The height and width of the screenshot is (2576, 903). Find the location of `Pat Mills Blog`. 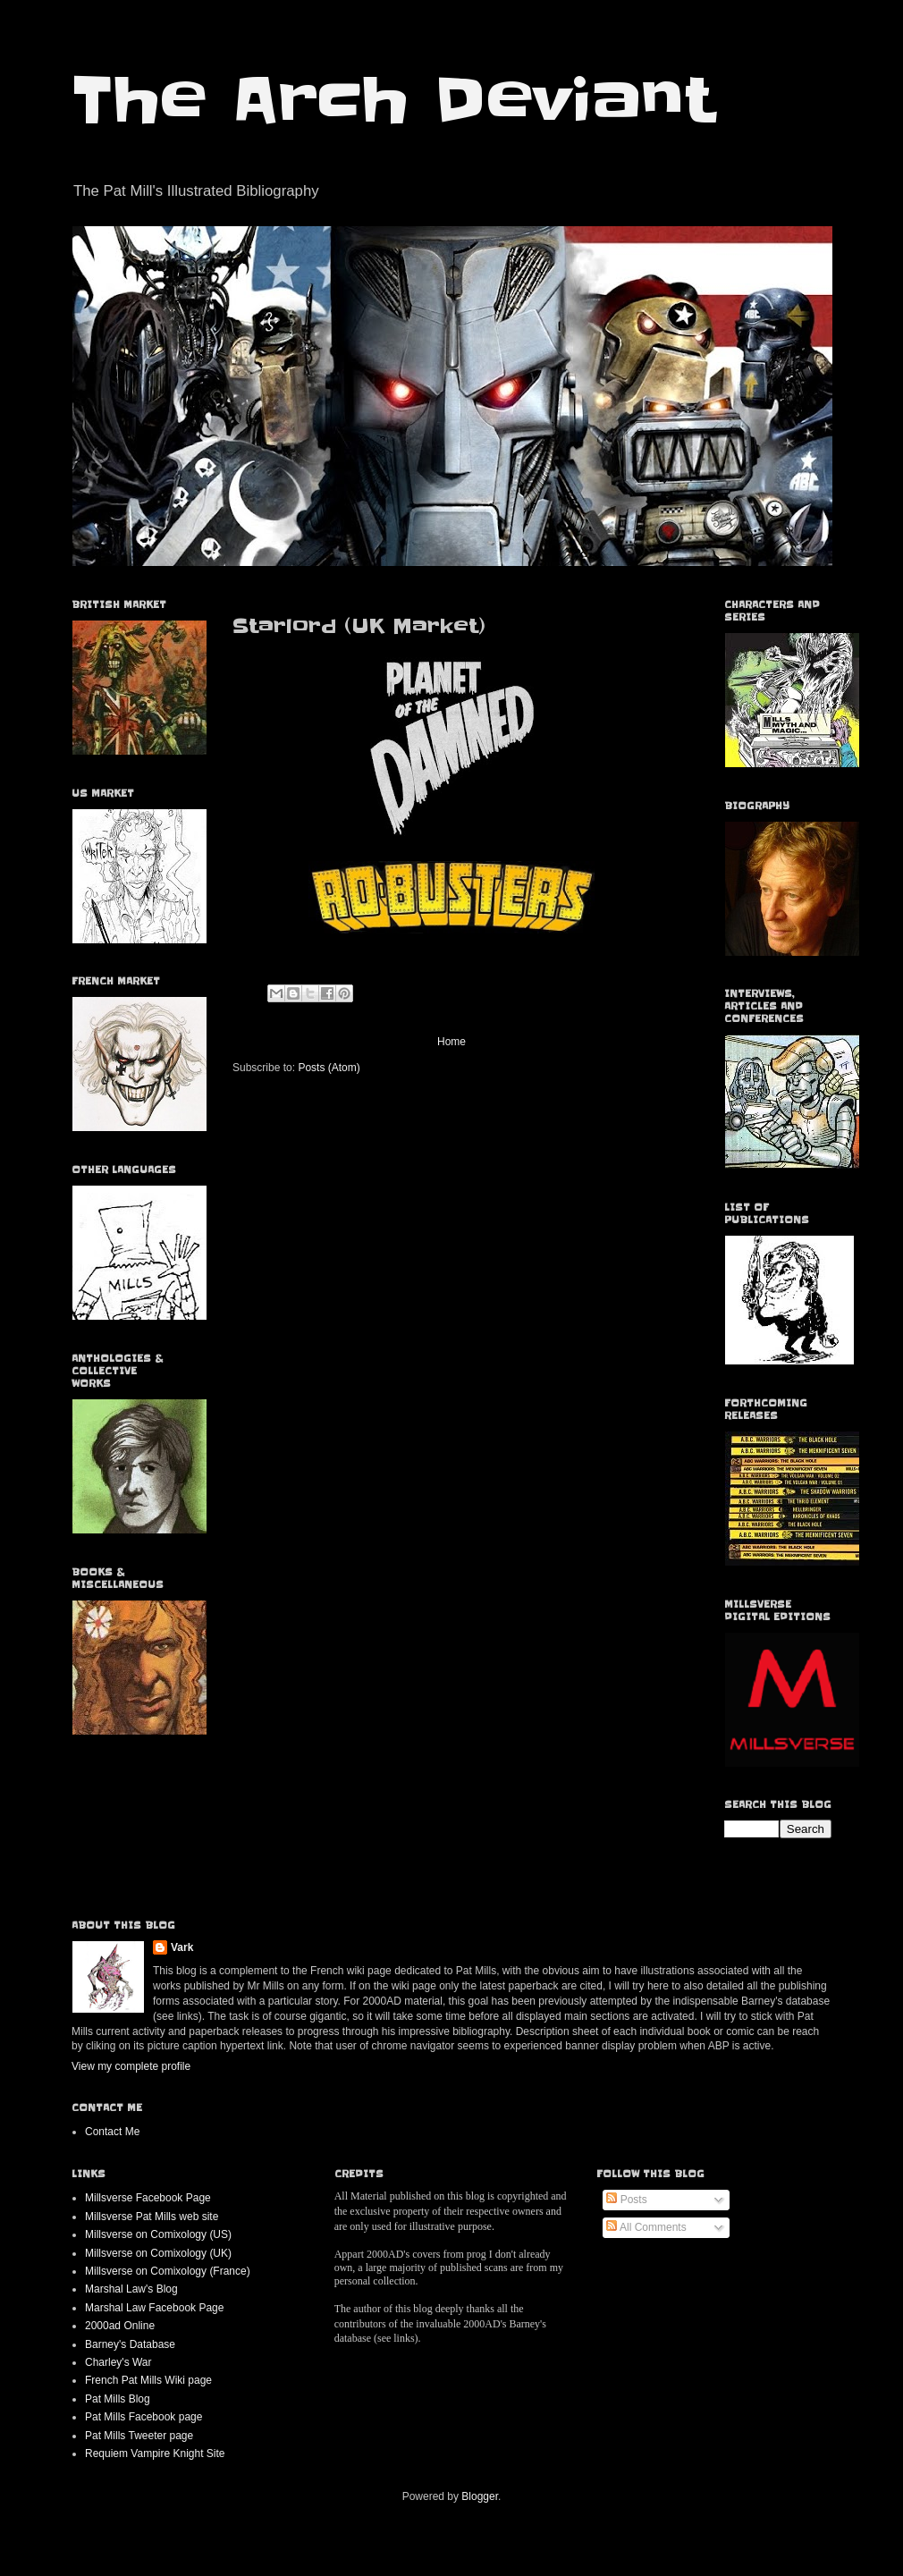

Pat Mills Blog is located at coordinates (117, 2399).